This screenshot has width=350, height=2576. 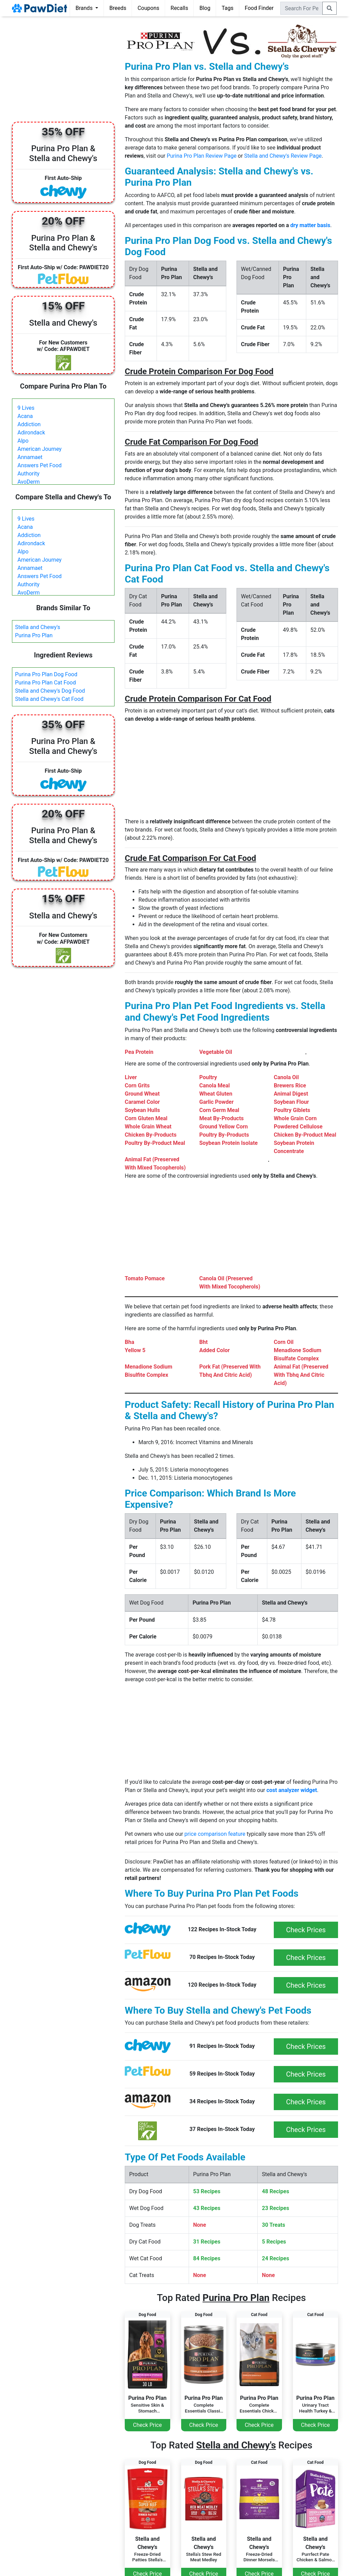 What do you see at coordinates (28, 482) in the screenshot?
I see `AvoDerm` at bounding box center [28, 482].